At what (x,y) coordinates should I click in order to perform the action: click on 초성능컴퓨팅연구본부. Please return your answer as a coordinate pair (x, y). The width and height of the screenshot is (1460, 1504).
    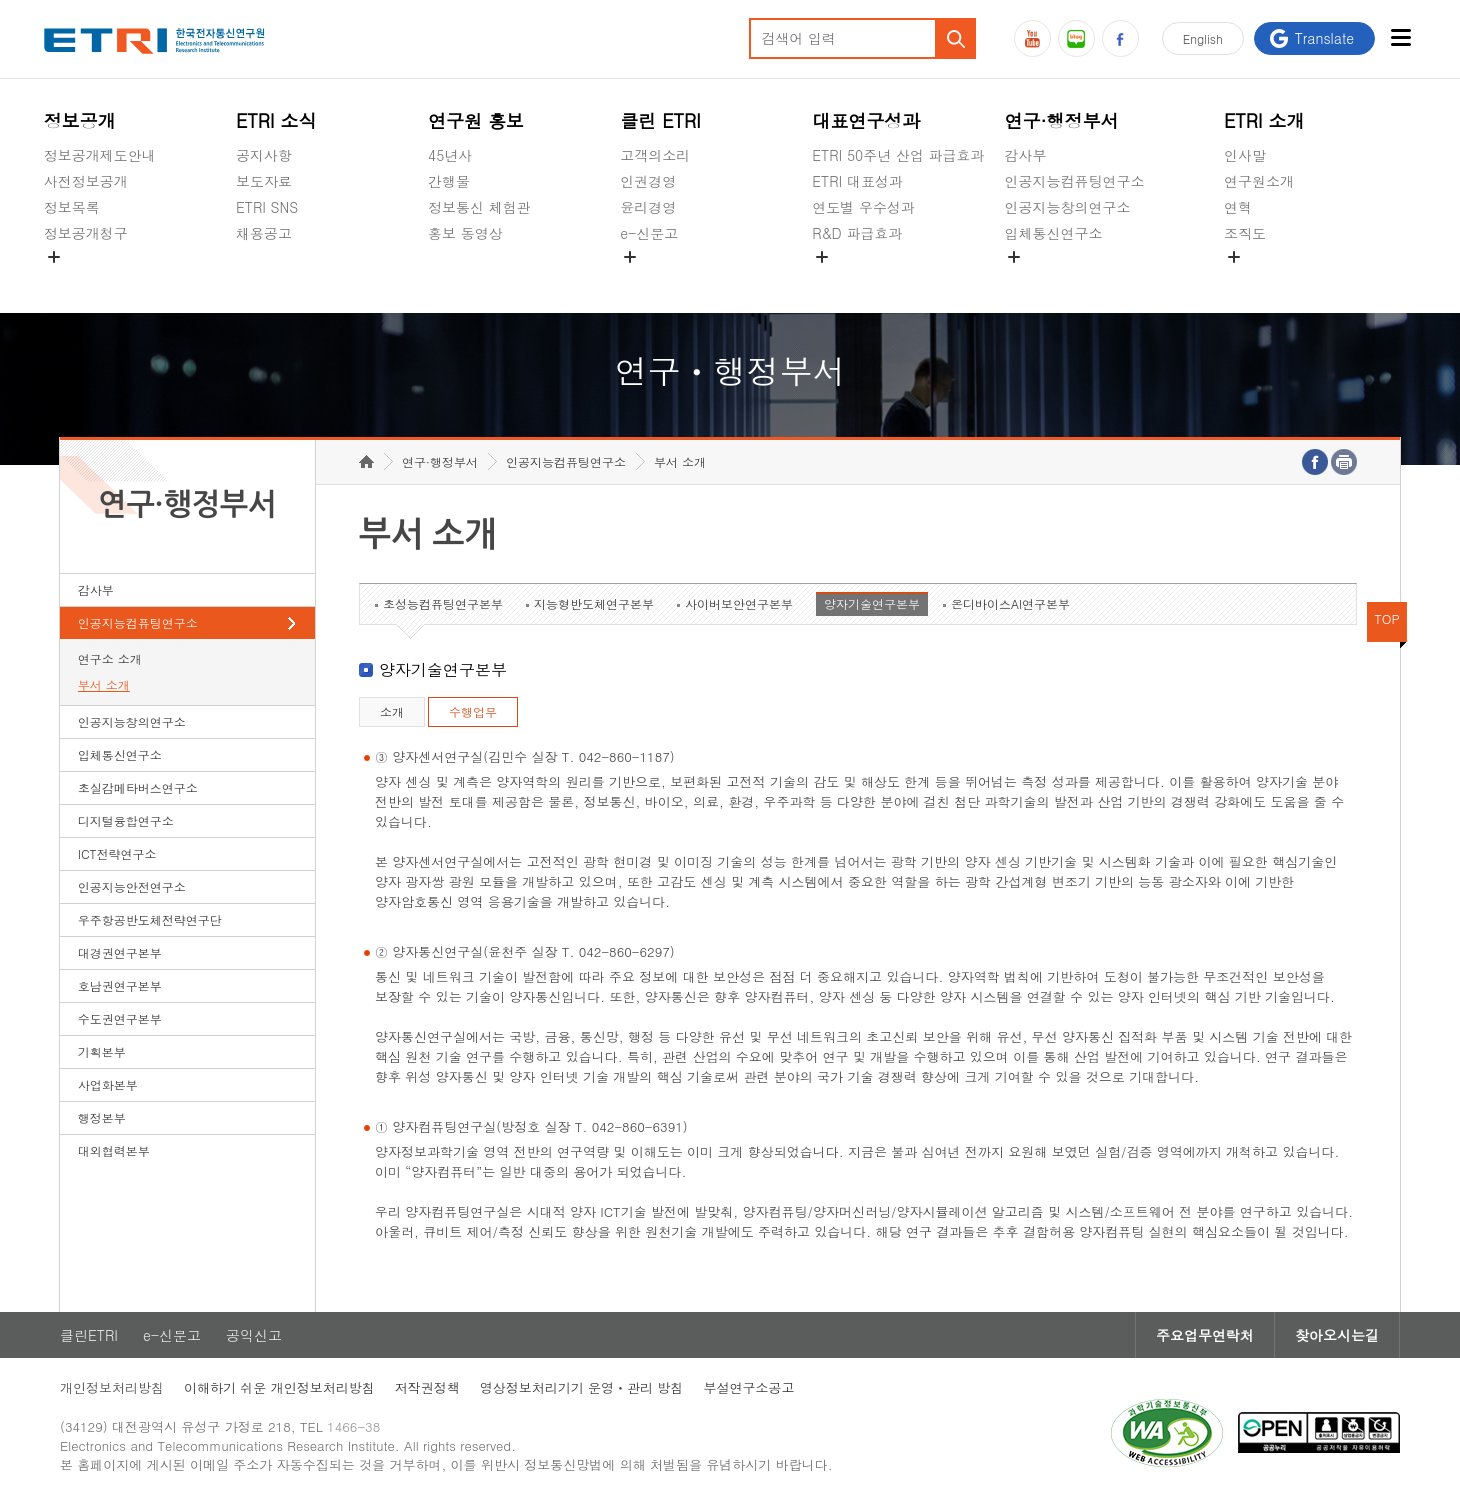
    Looking at the image, I should click on (443, 603).